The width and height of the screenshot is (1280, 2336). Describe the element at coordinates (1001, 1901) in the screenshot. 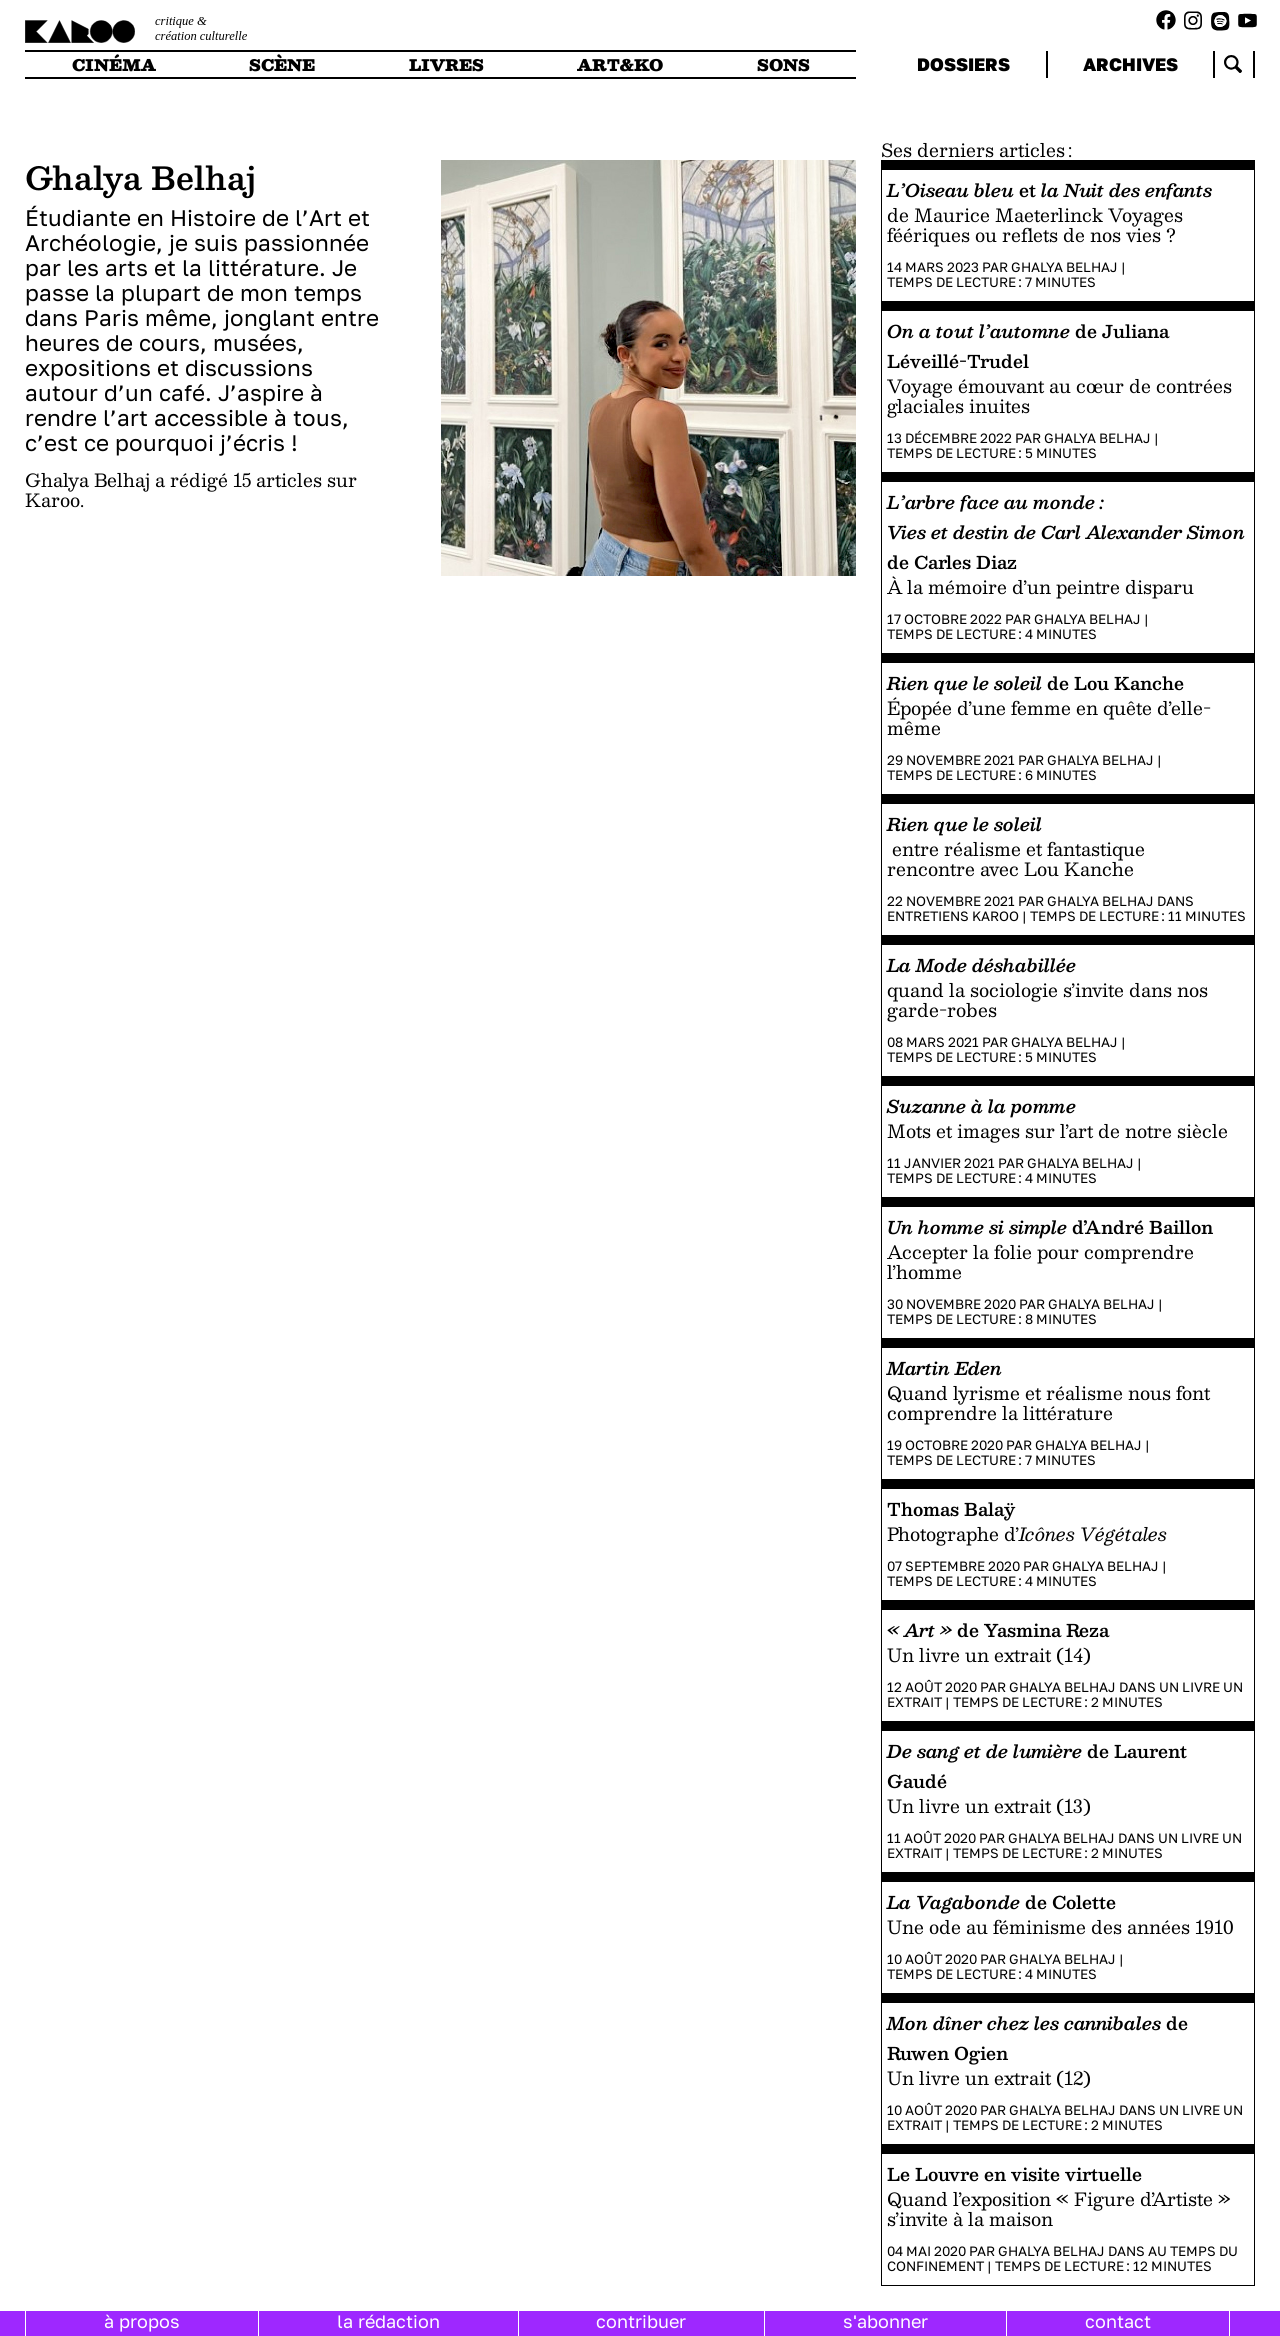

I see `de Colette` at that location.